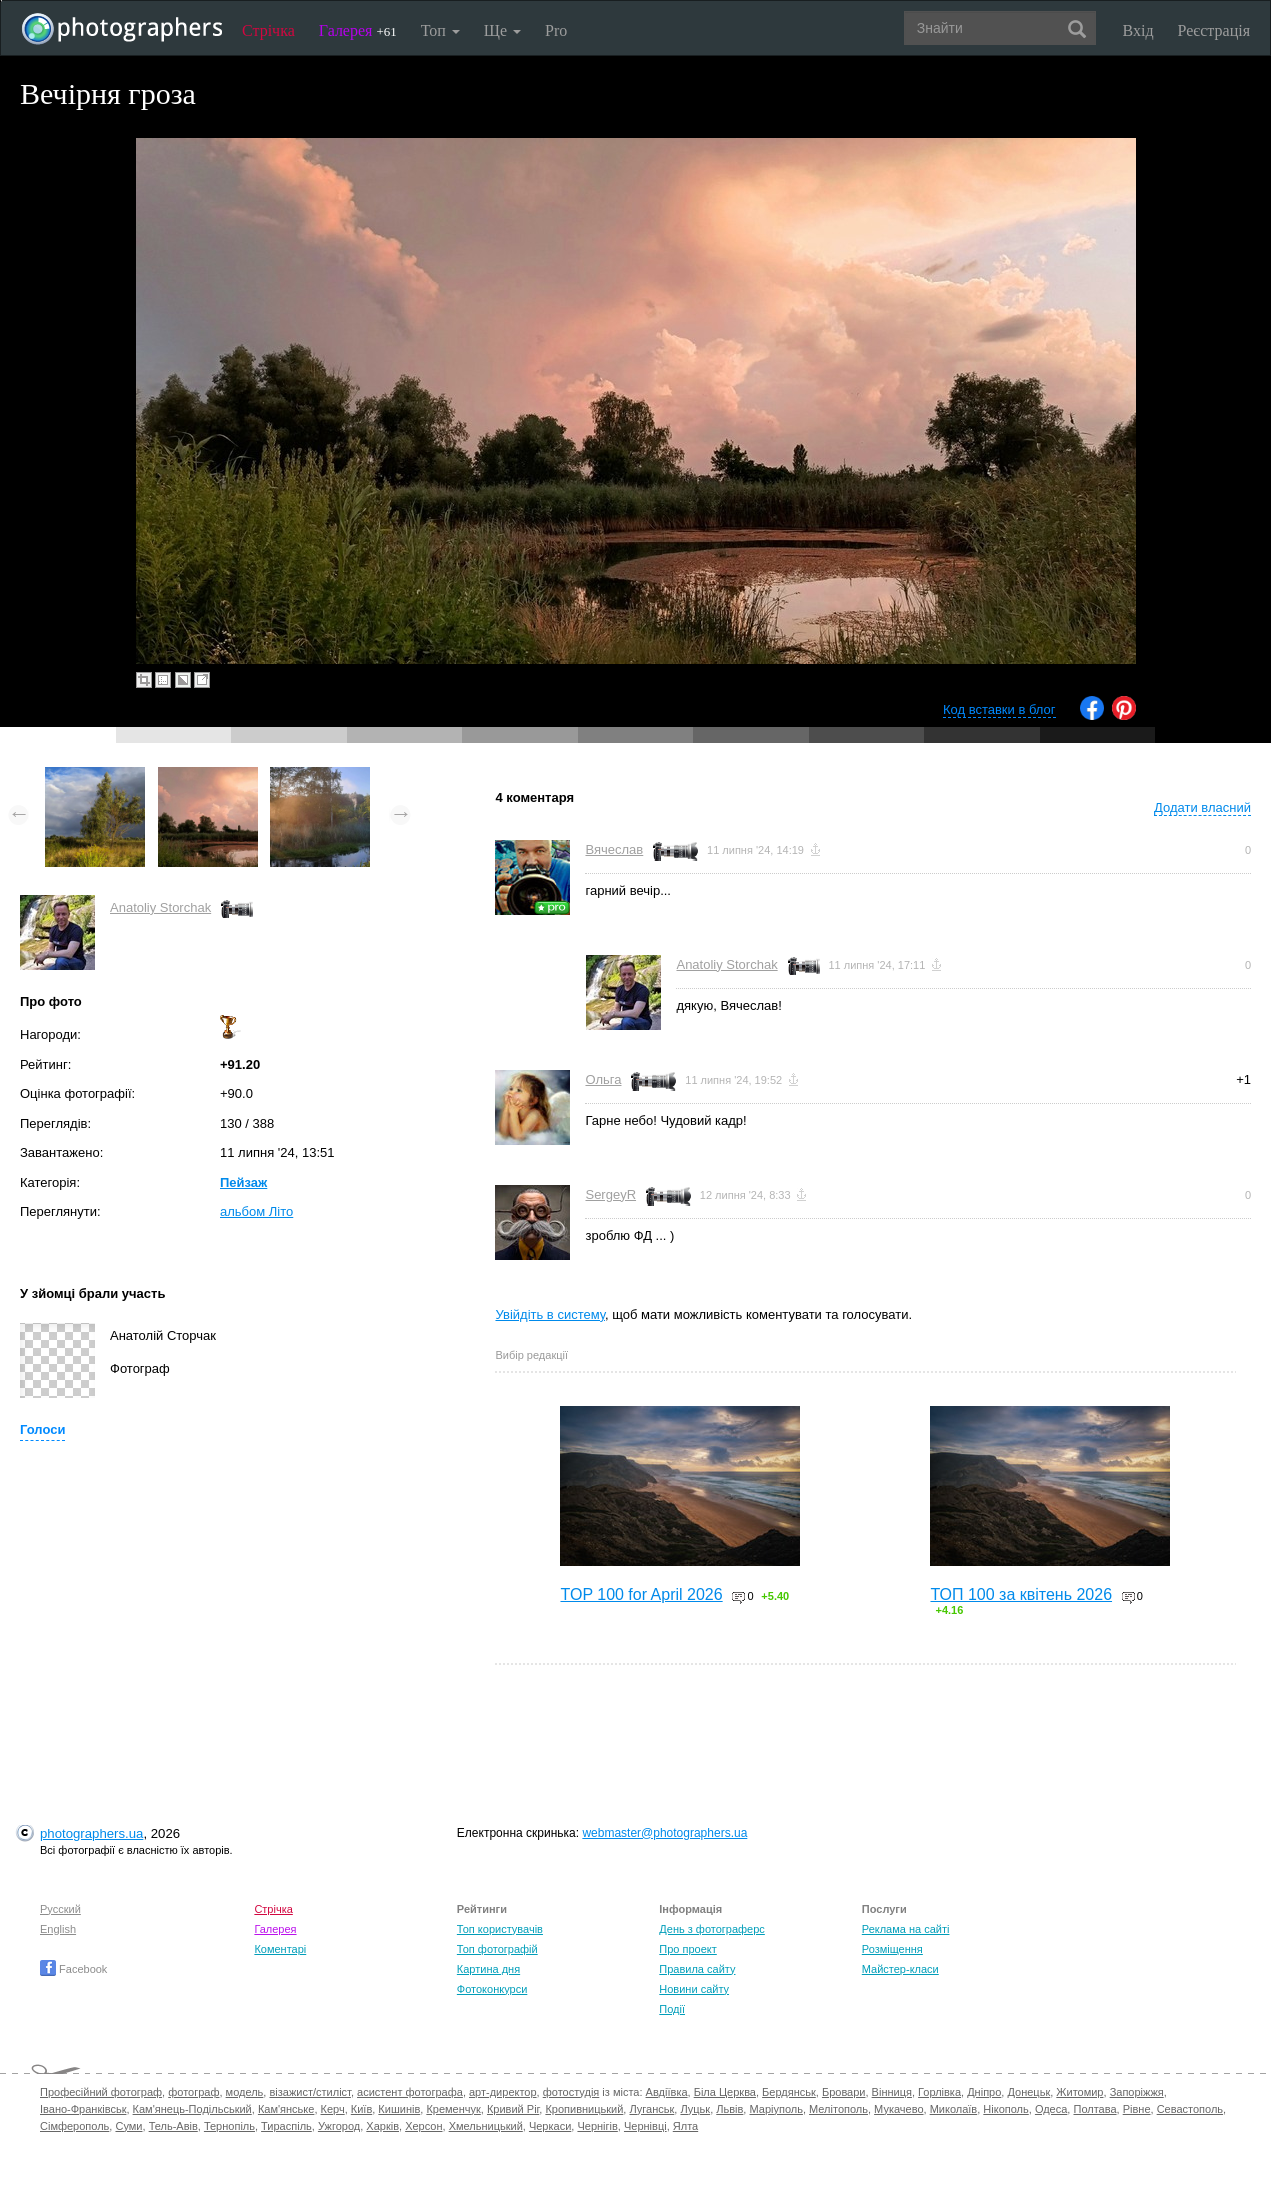  Describe the element at coordinates (775, 2109) in the screenshot. I see `Маріуполь` at that location.